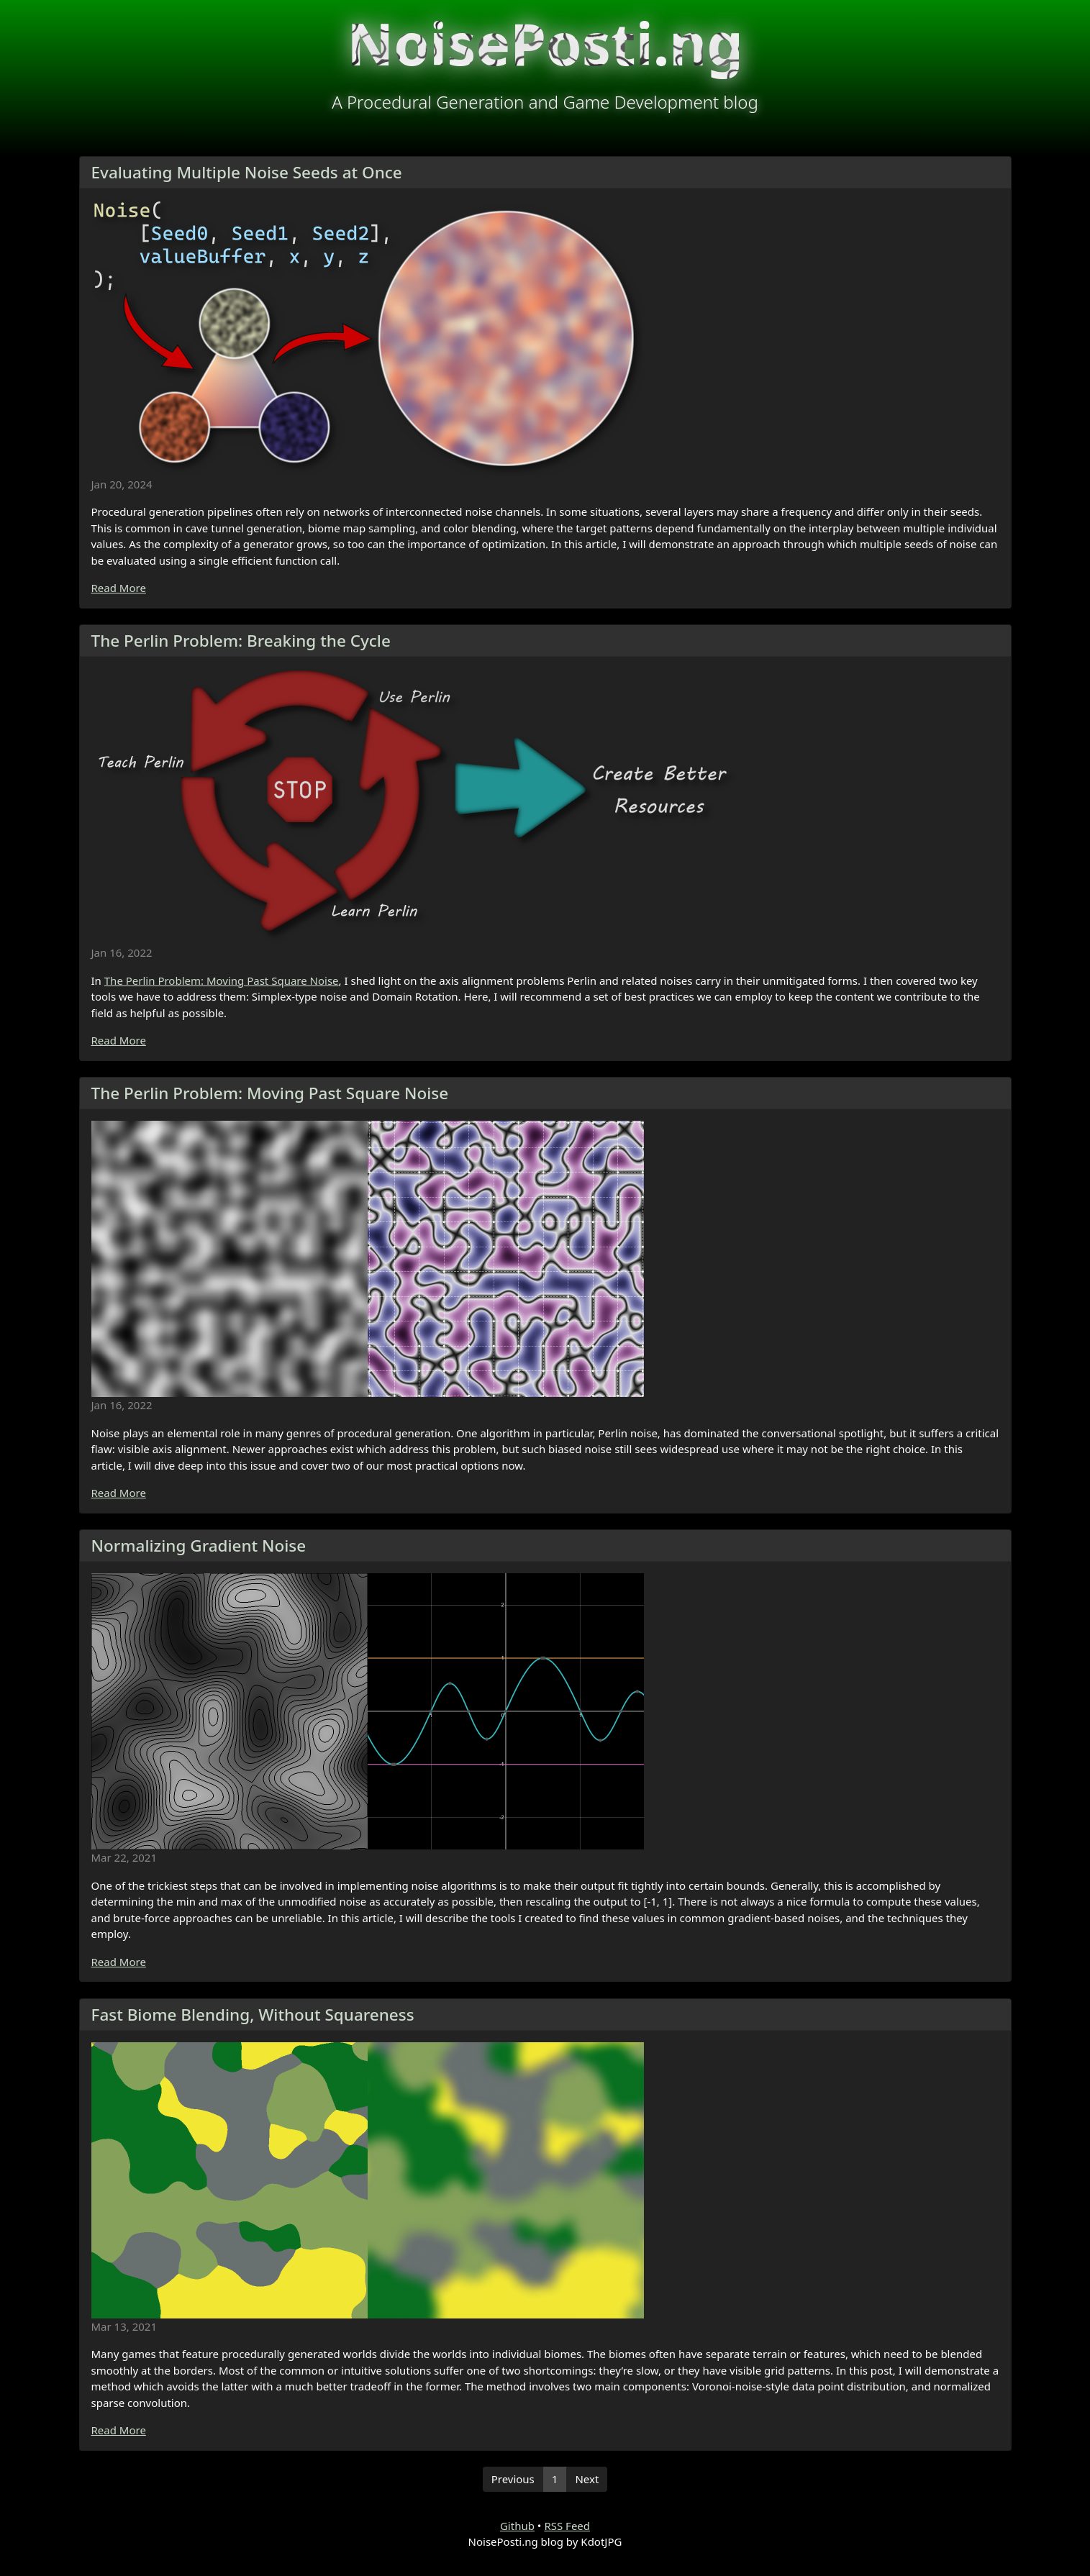 The image size is (1090, 2576). What do you see at coordinates (246, 172) in the screenshot?
I see `Evaluating Multiple Noise Seeds at Once` at bounding box center [246, 172].